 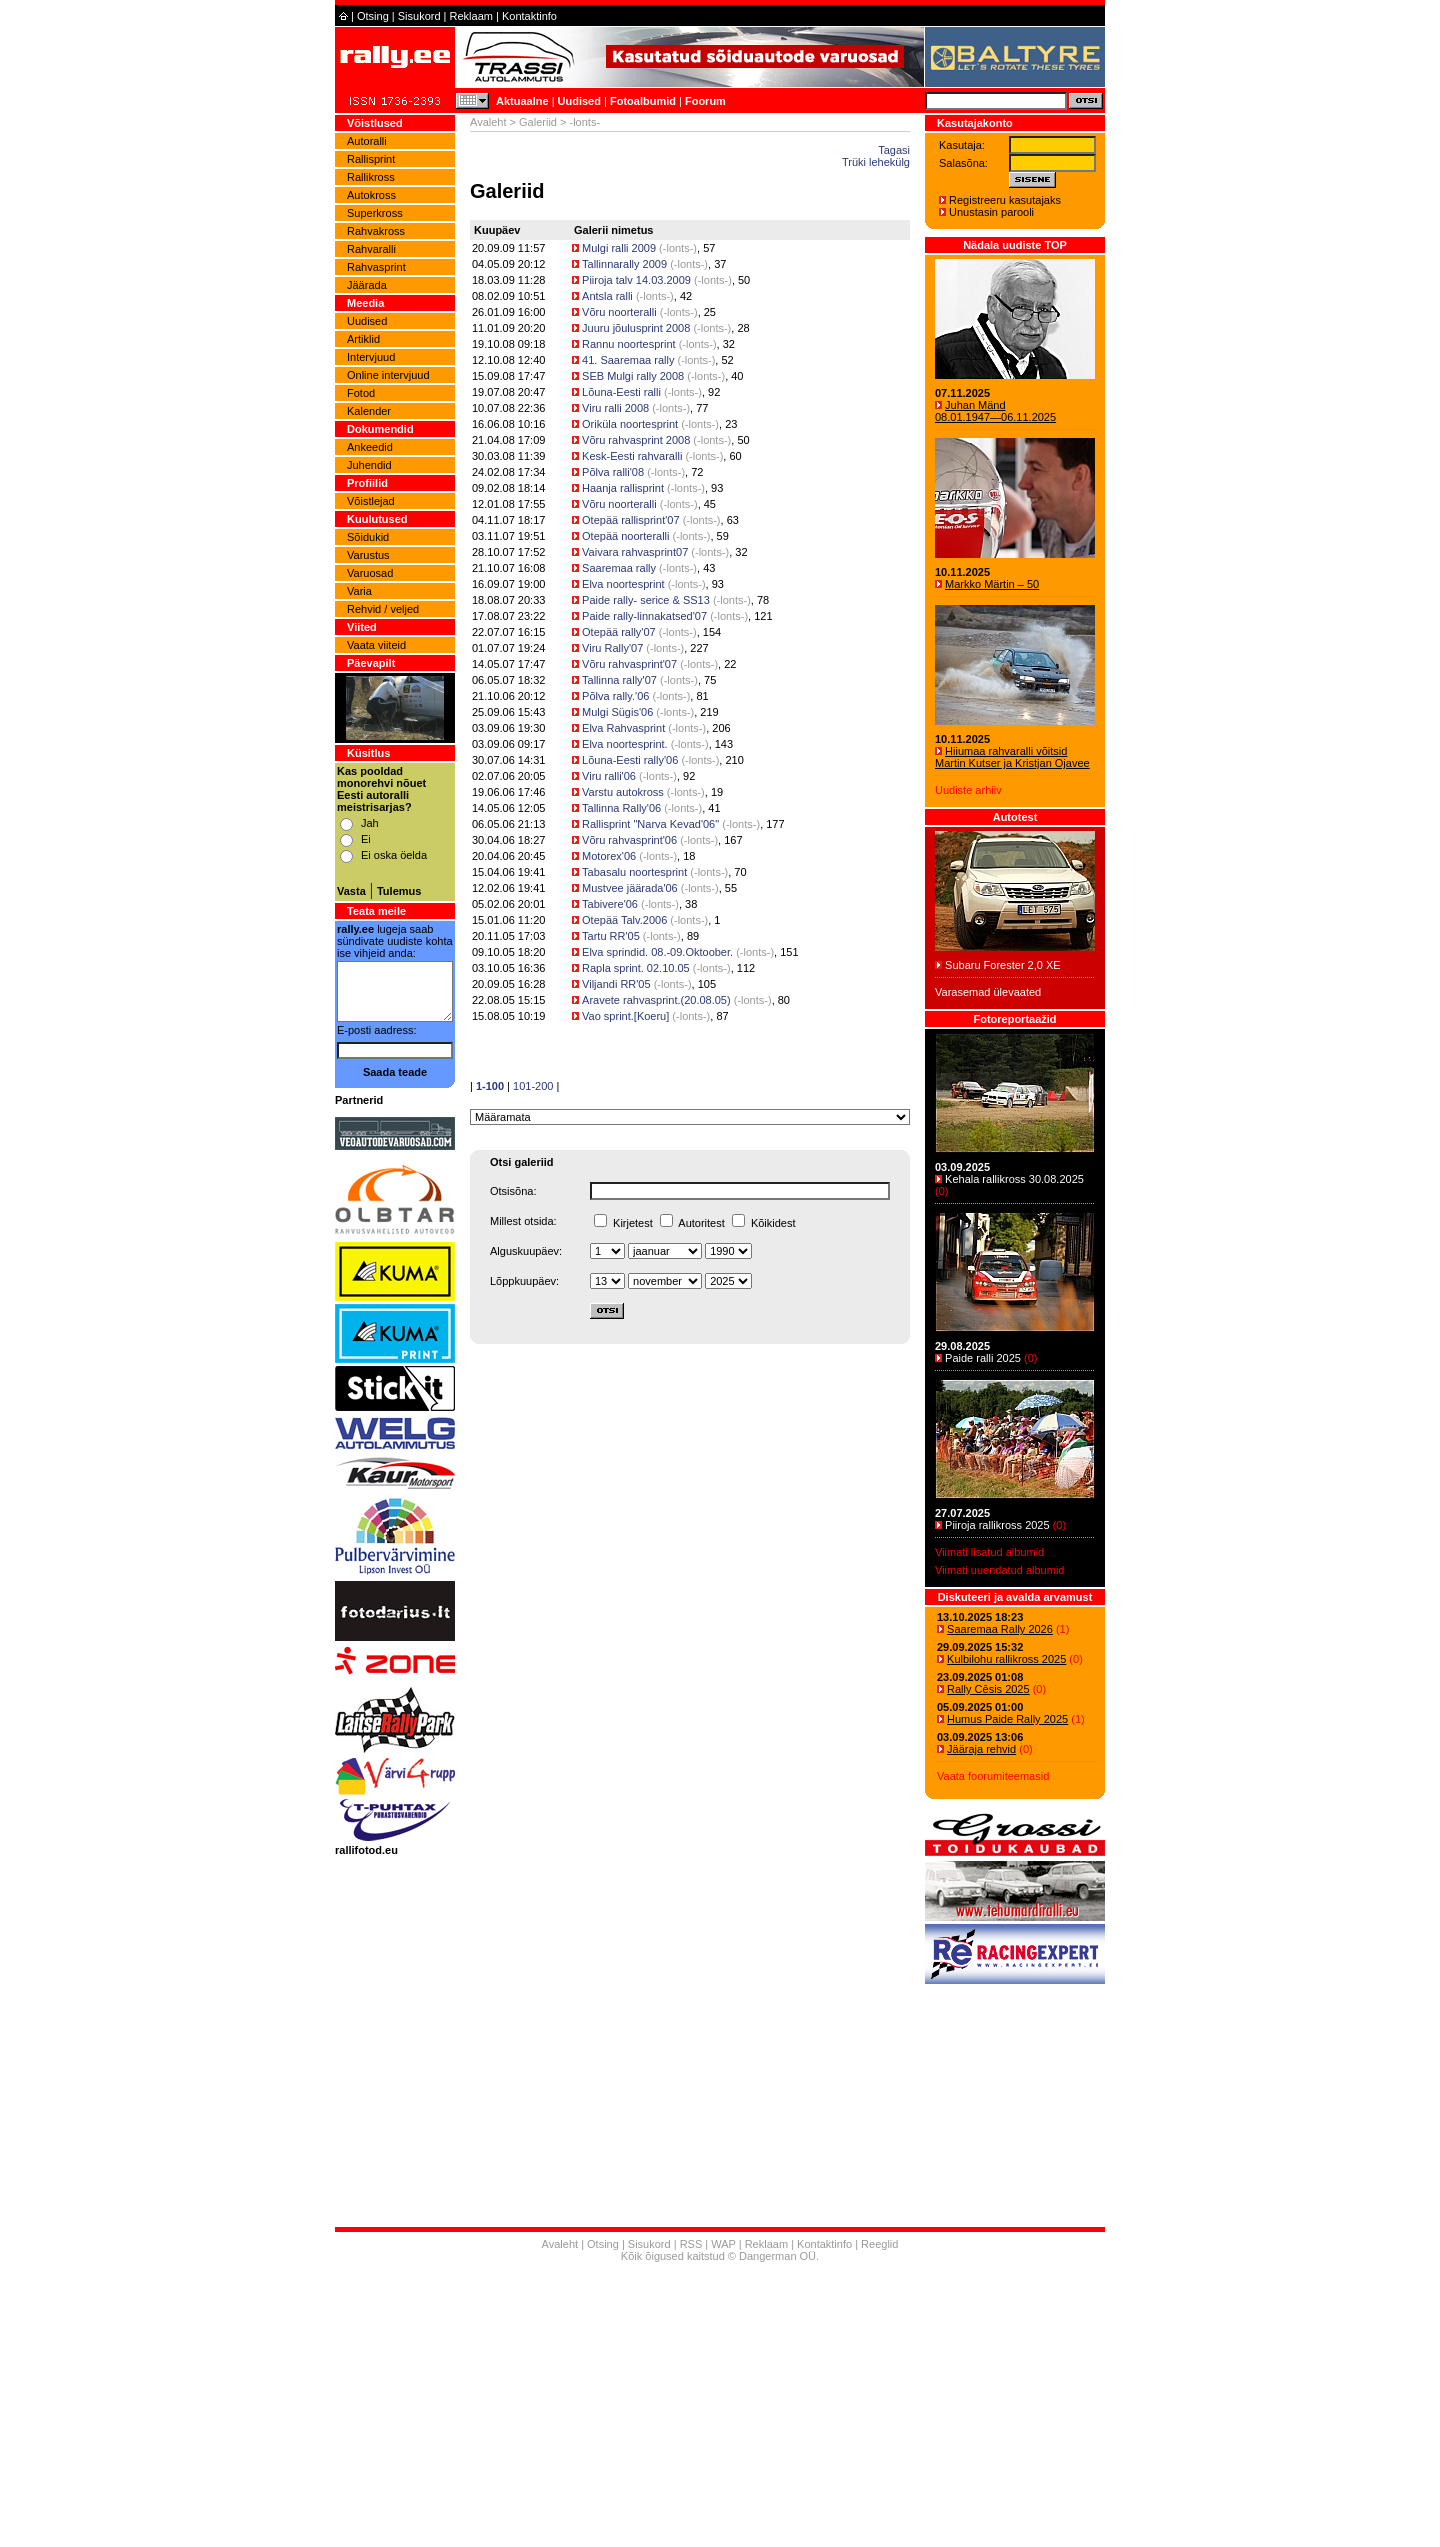 What do you see at coordinates (993, 1776) in the screenshot?
I see `Vaata foorumiteemasid` at bounding box center [993, 1776].